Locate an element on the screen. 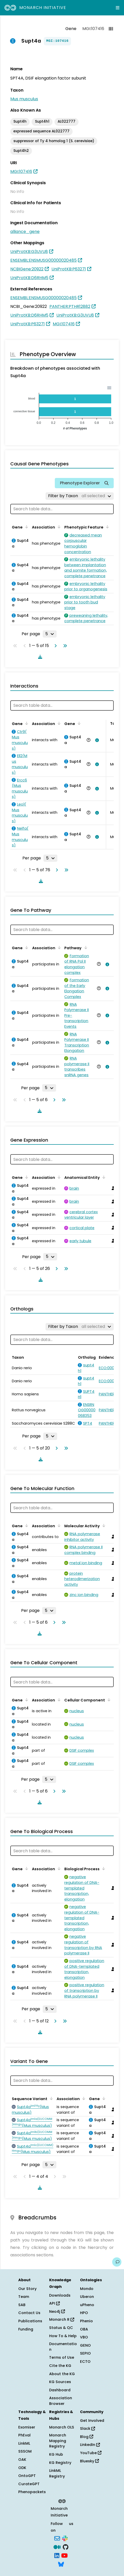 Image resolution: width=124 pixels, height=2576 pixels. Monarch R is located at coordinates (61, 2319).